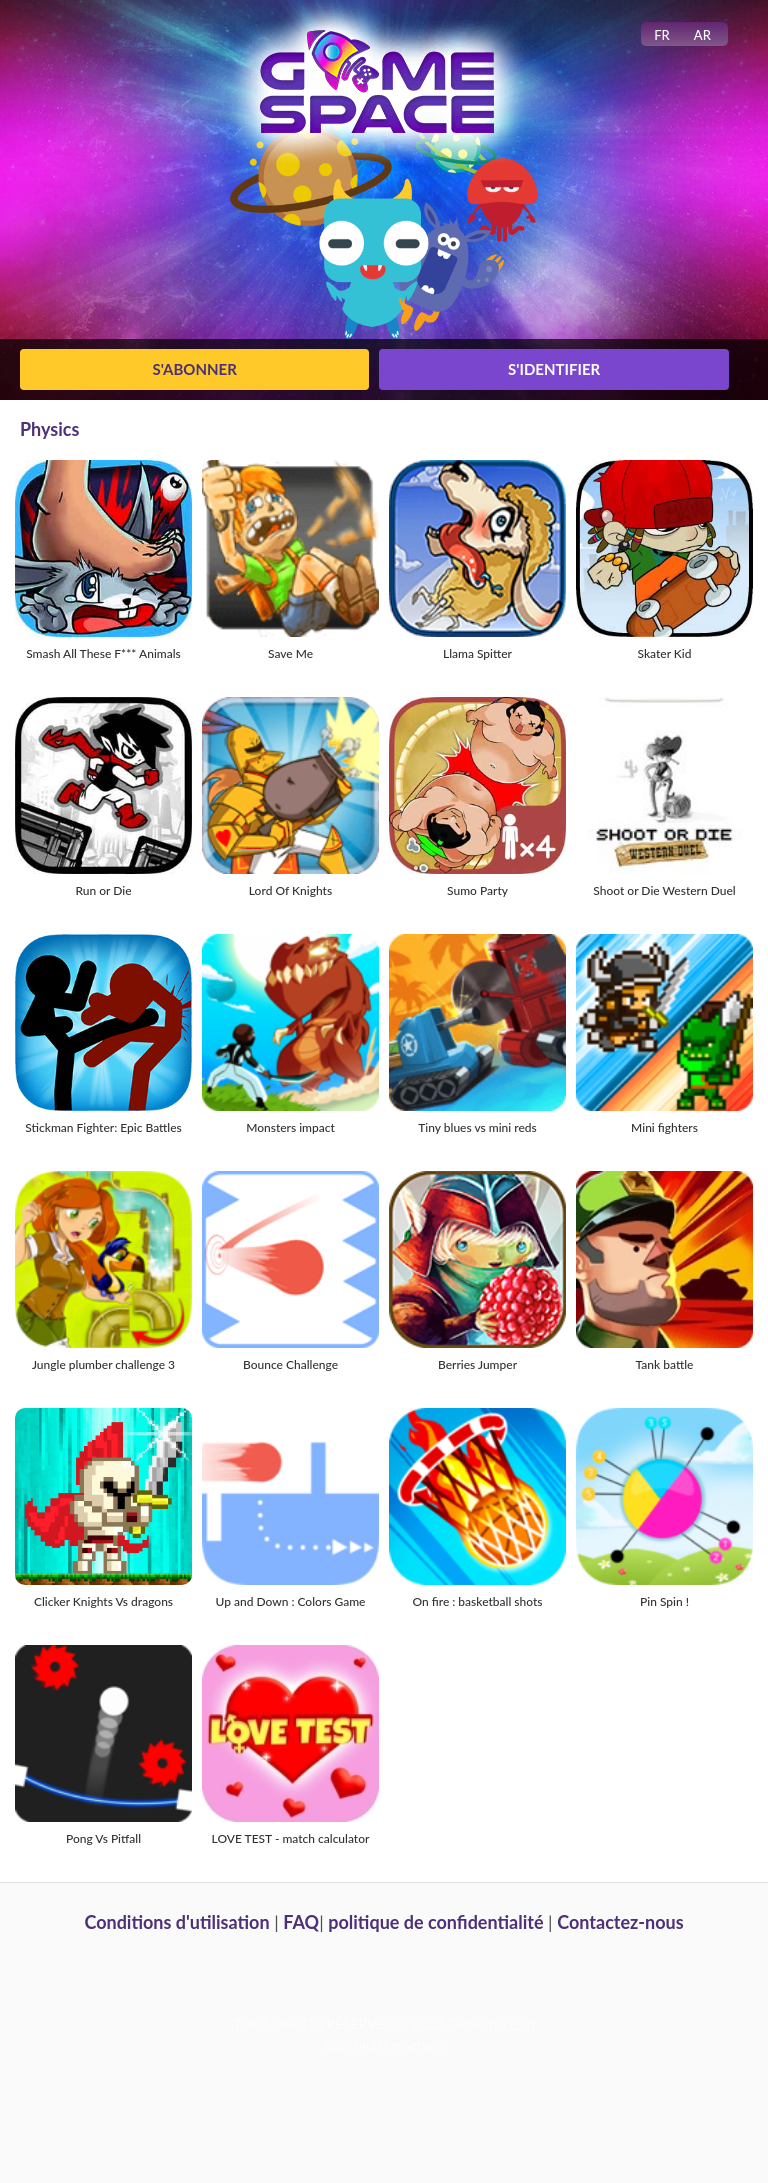 The height and width of the screenshot is (2183, 768). What do you see at coordinates (290, 653) in the screenshot?
I see `Save Me` at bounding box center [290, 653].